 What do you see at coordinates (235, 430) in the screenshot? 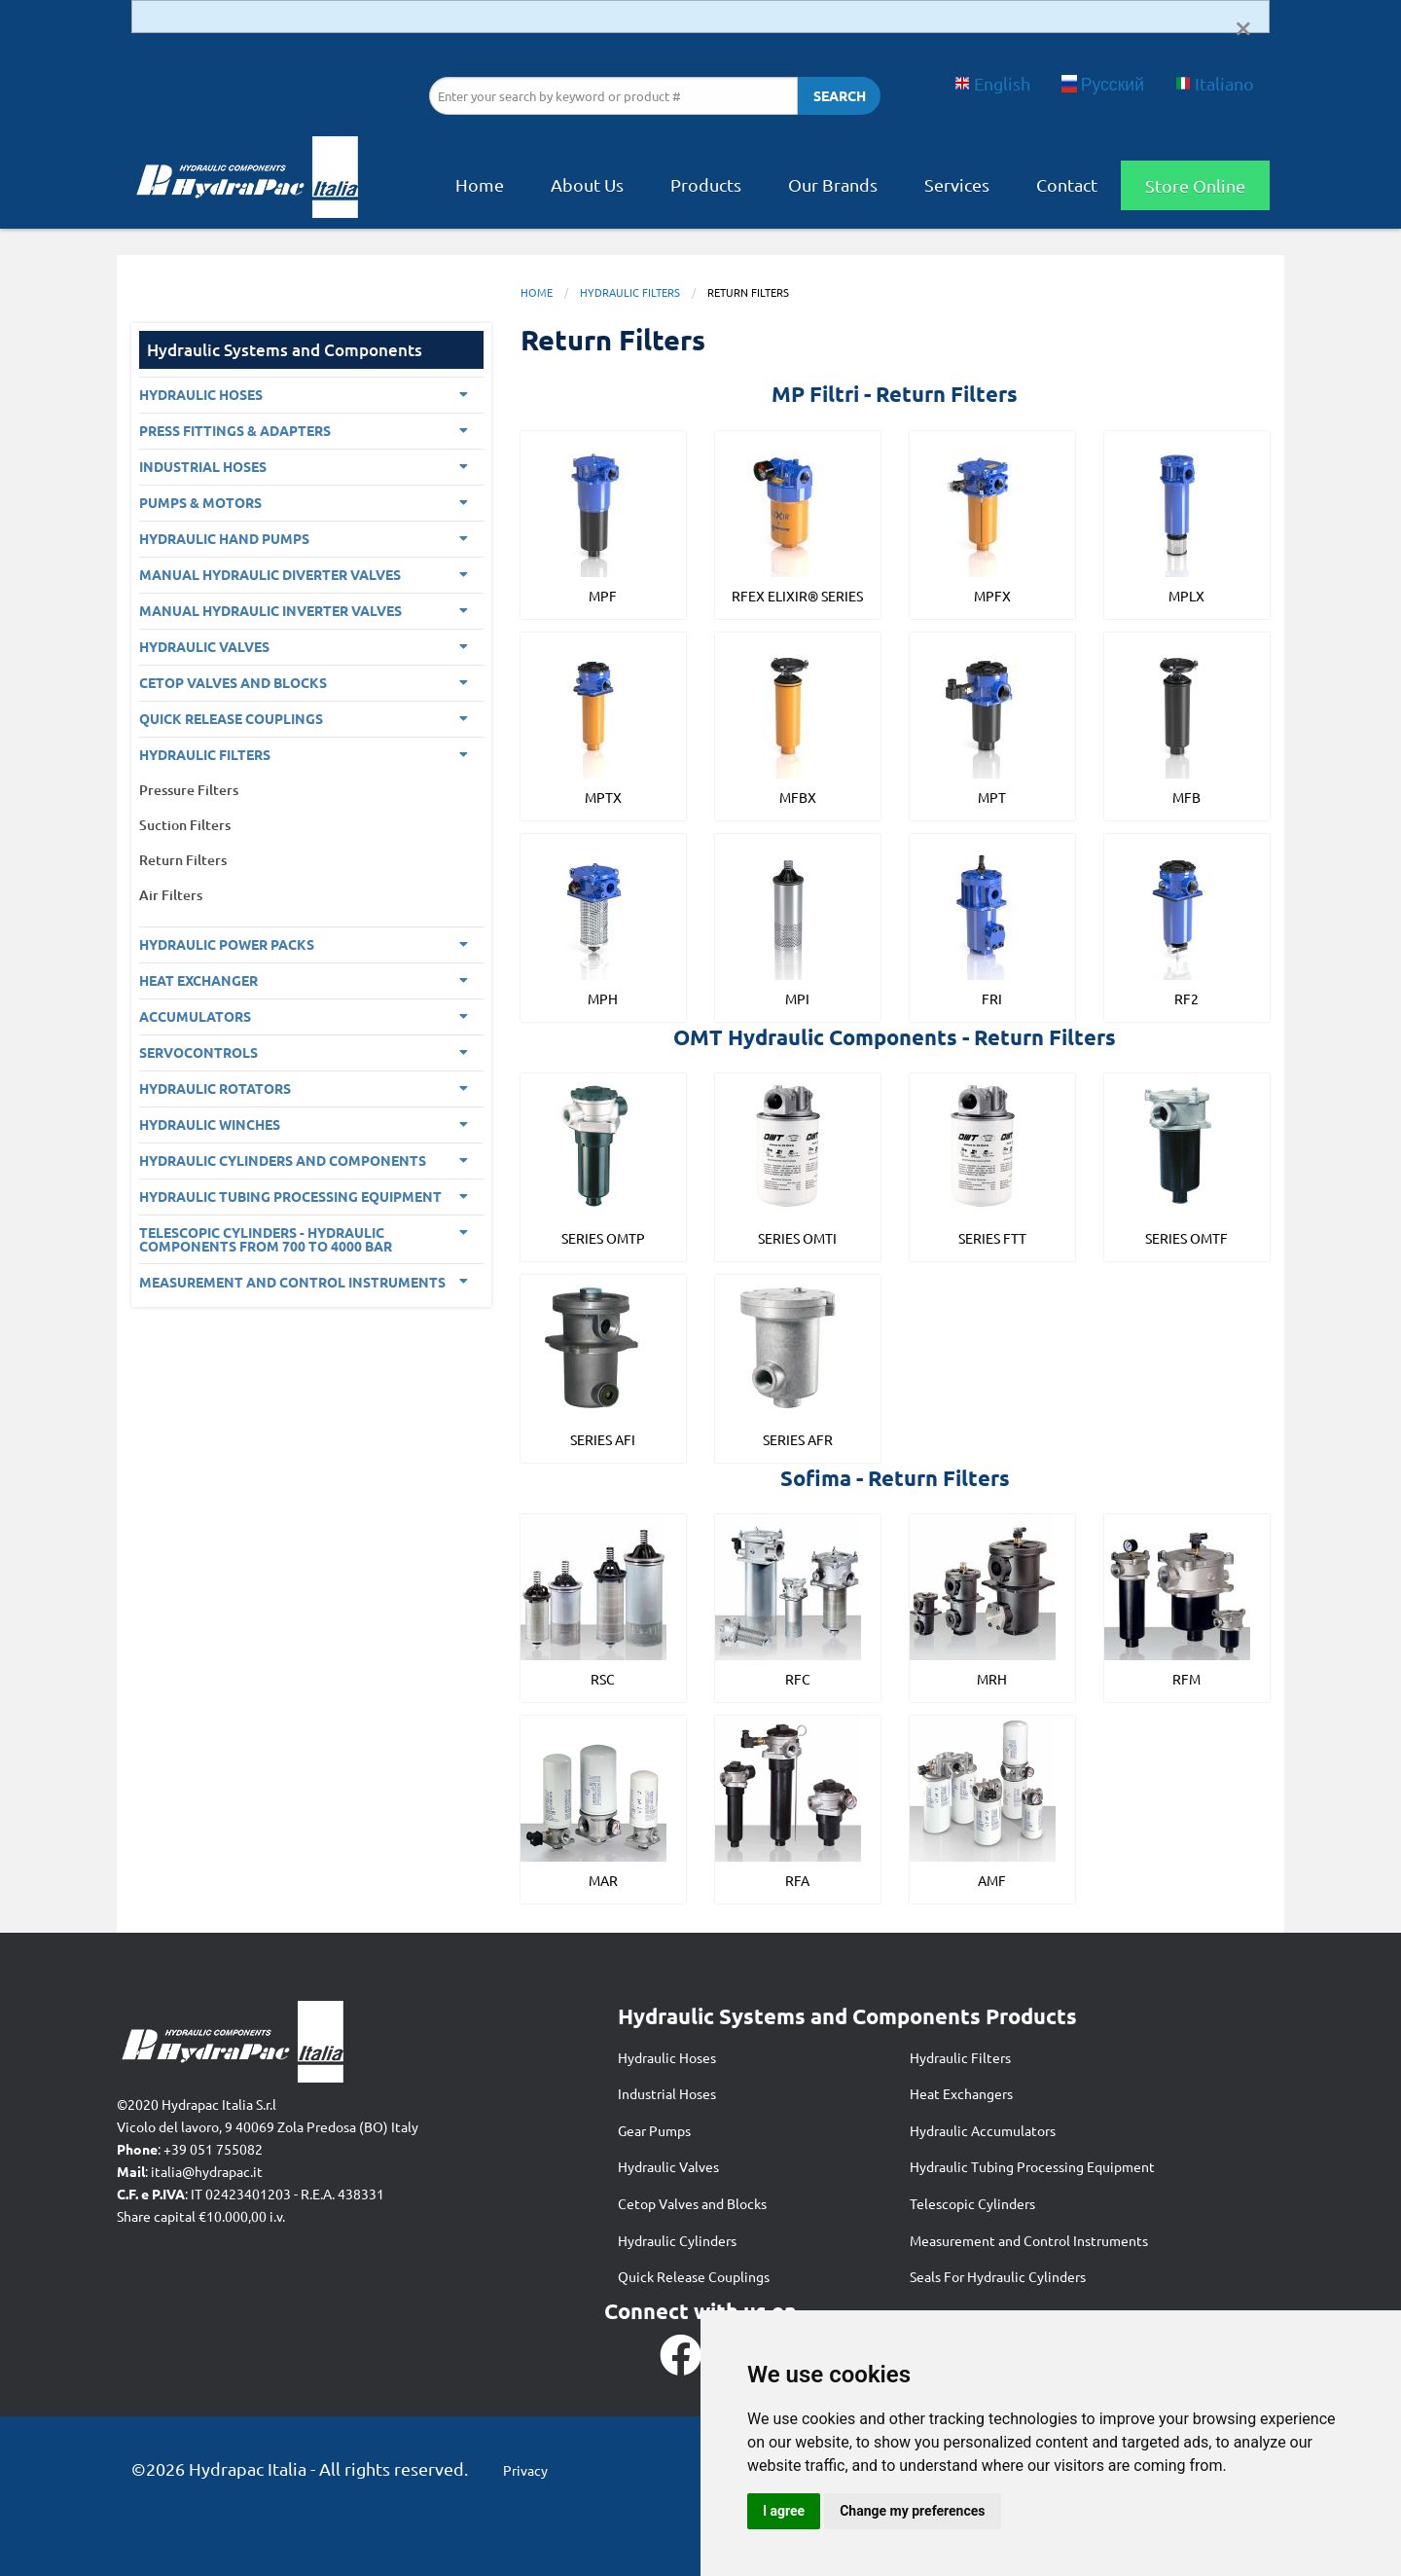
I see `PRESS FITTINGS & ADAPTERS [menuitem]` at bounding box center [235, 430].